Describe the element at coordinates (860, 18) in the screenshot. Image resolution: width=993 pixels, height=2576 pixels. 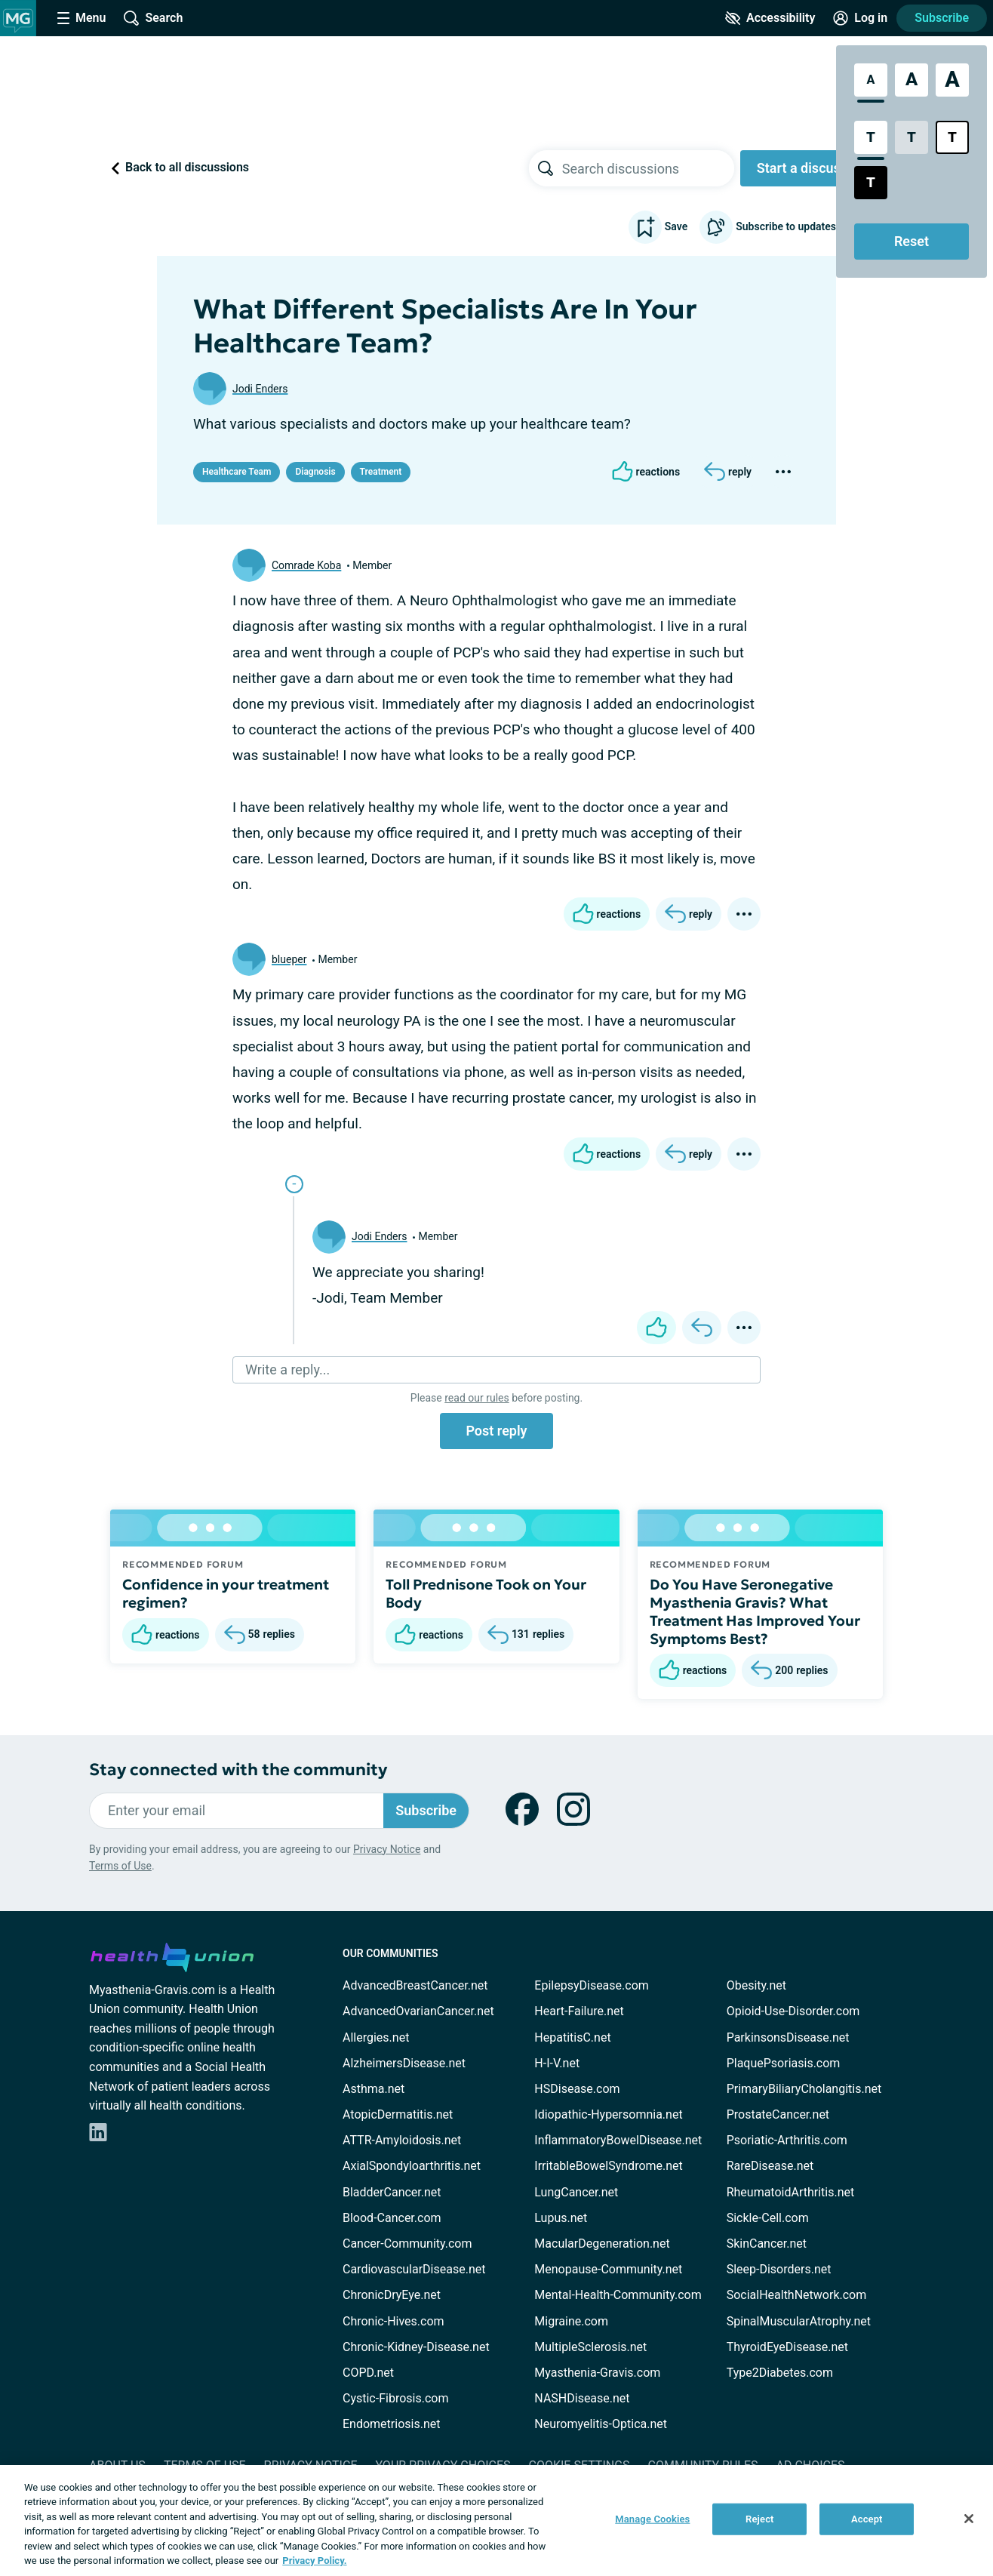
I see `[Site Log in]` at that location.